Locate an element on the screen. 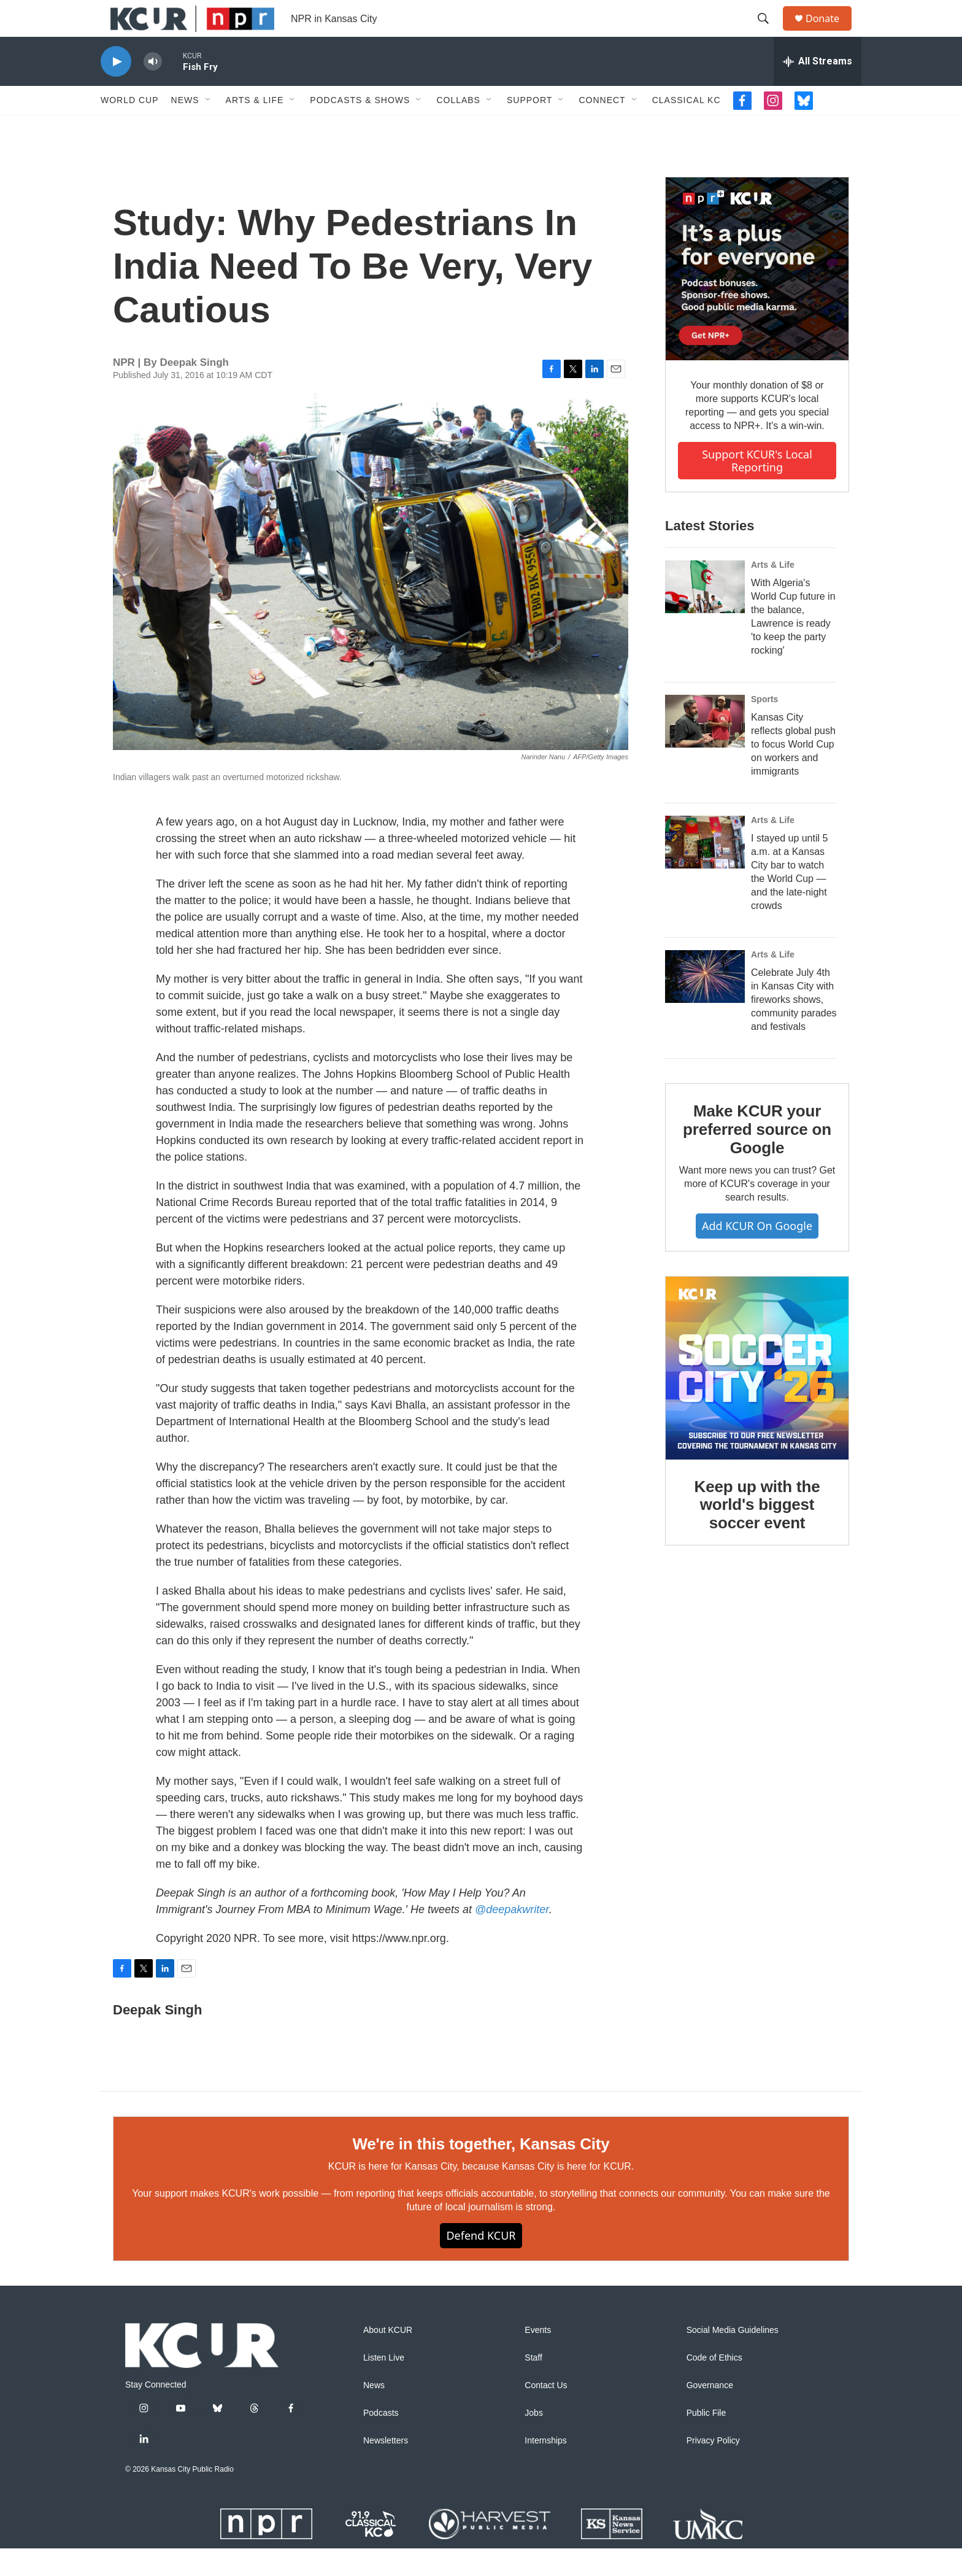 The height and width of the screenshot is (2576, 962). [I stayed up until 5 a.m. at a Kansas City bar to watch the World Cup — and the late-night crowds] is located at coordinates (705, 869).